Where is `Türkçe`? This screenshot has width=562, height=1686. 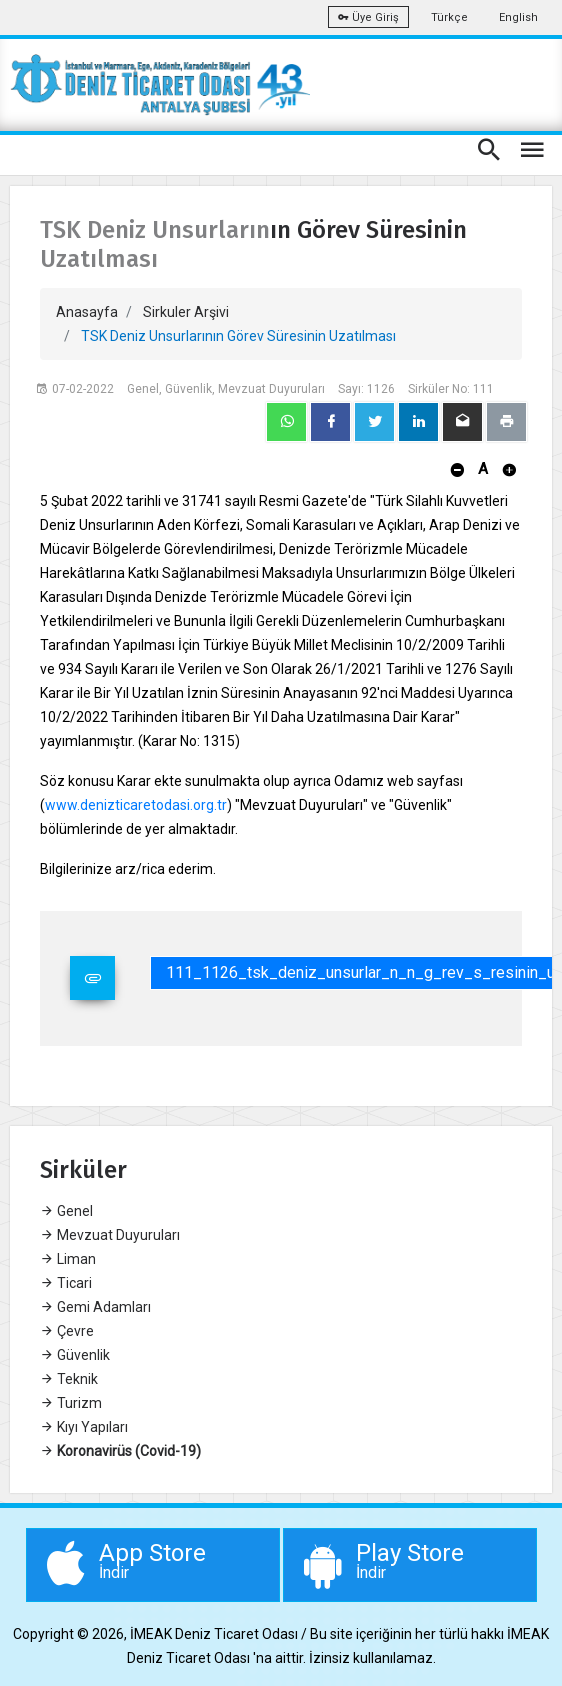 Türkçe is located at coordinates (449, 17).